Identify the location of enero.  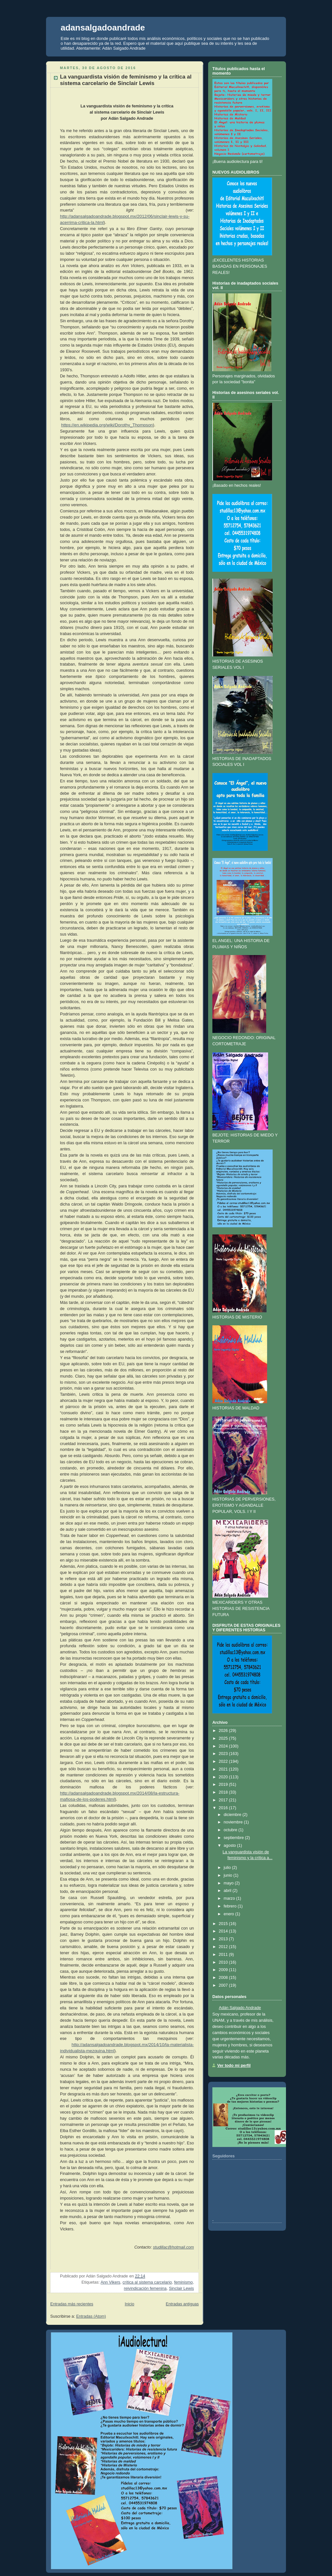
(229, 1914).